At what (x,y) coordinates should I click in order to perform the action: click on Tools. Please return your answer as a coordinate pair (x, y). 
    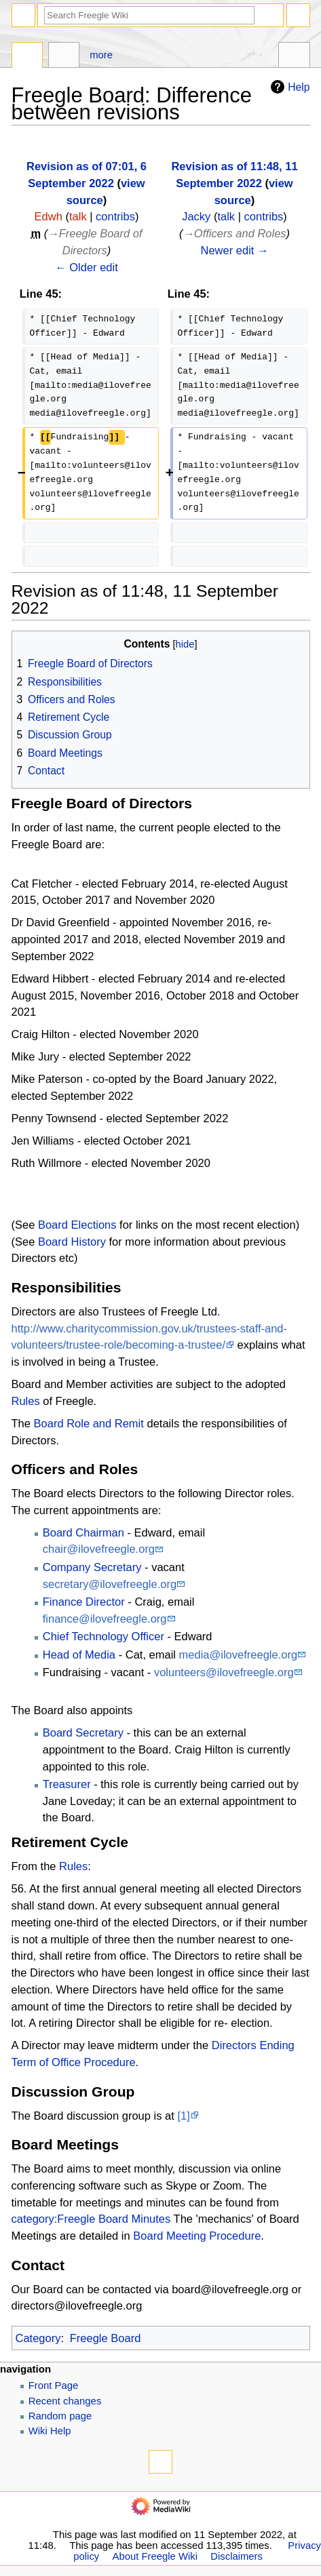
    Looking at the image, I should click on (294, 57).